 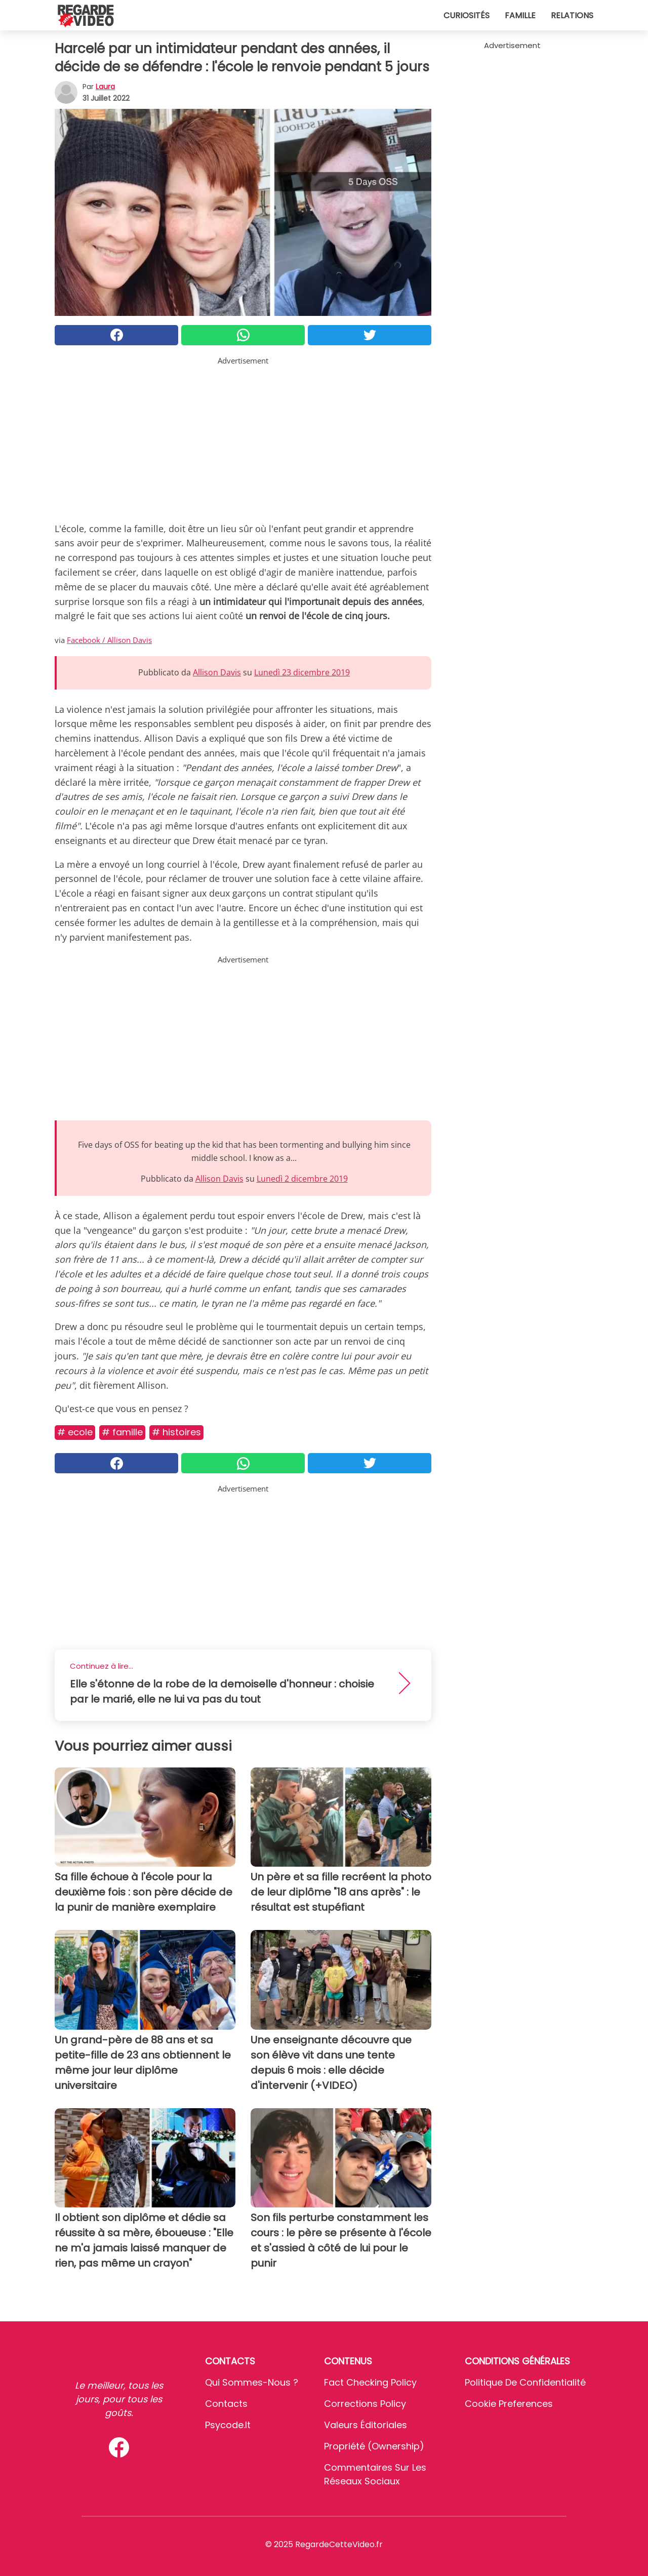 What do you see at coordinates (572, 15) in the screenshot?
I see `Relations` at bounding box center [572, 15].